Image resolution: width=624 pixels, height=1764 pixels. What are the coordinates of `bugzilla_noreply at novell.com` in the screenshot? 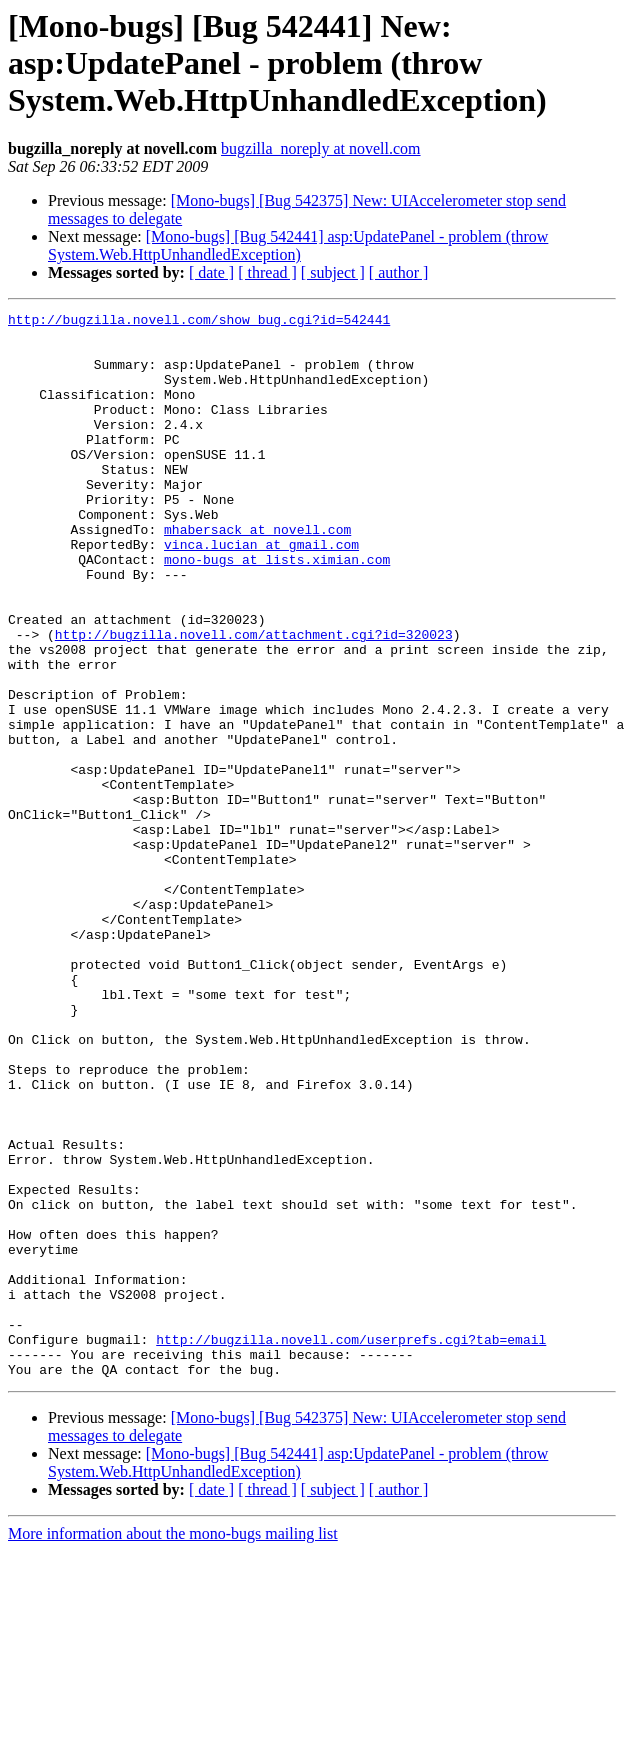 It's located at (321, 148).